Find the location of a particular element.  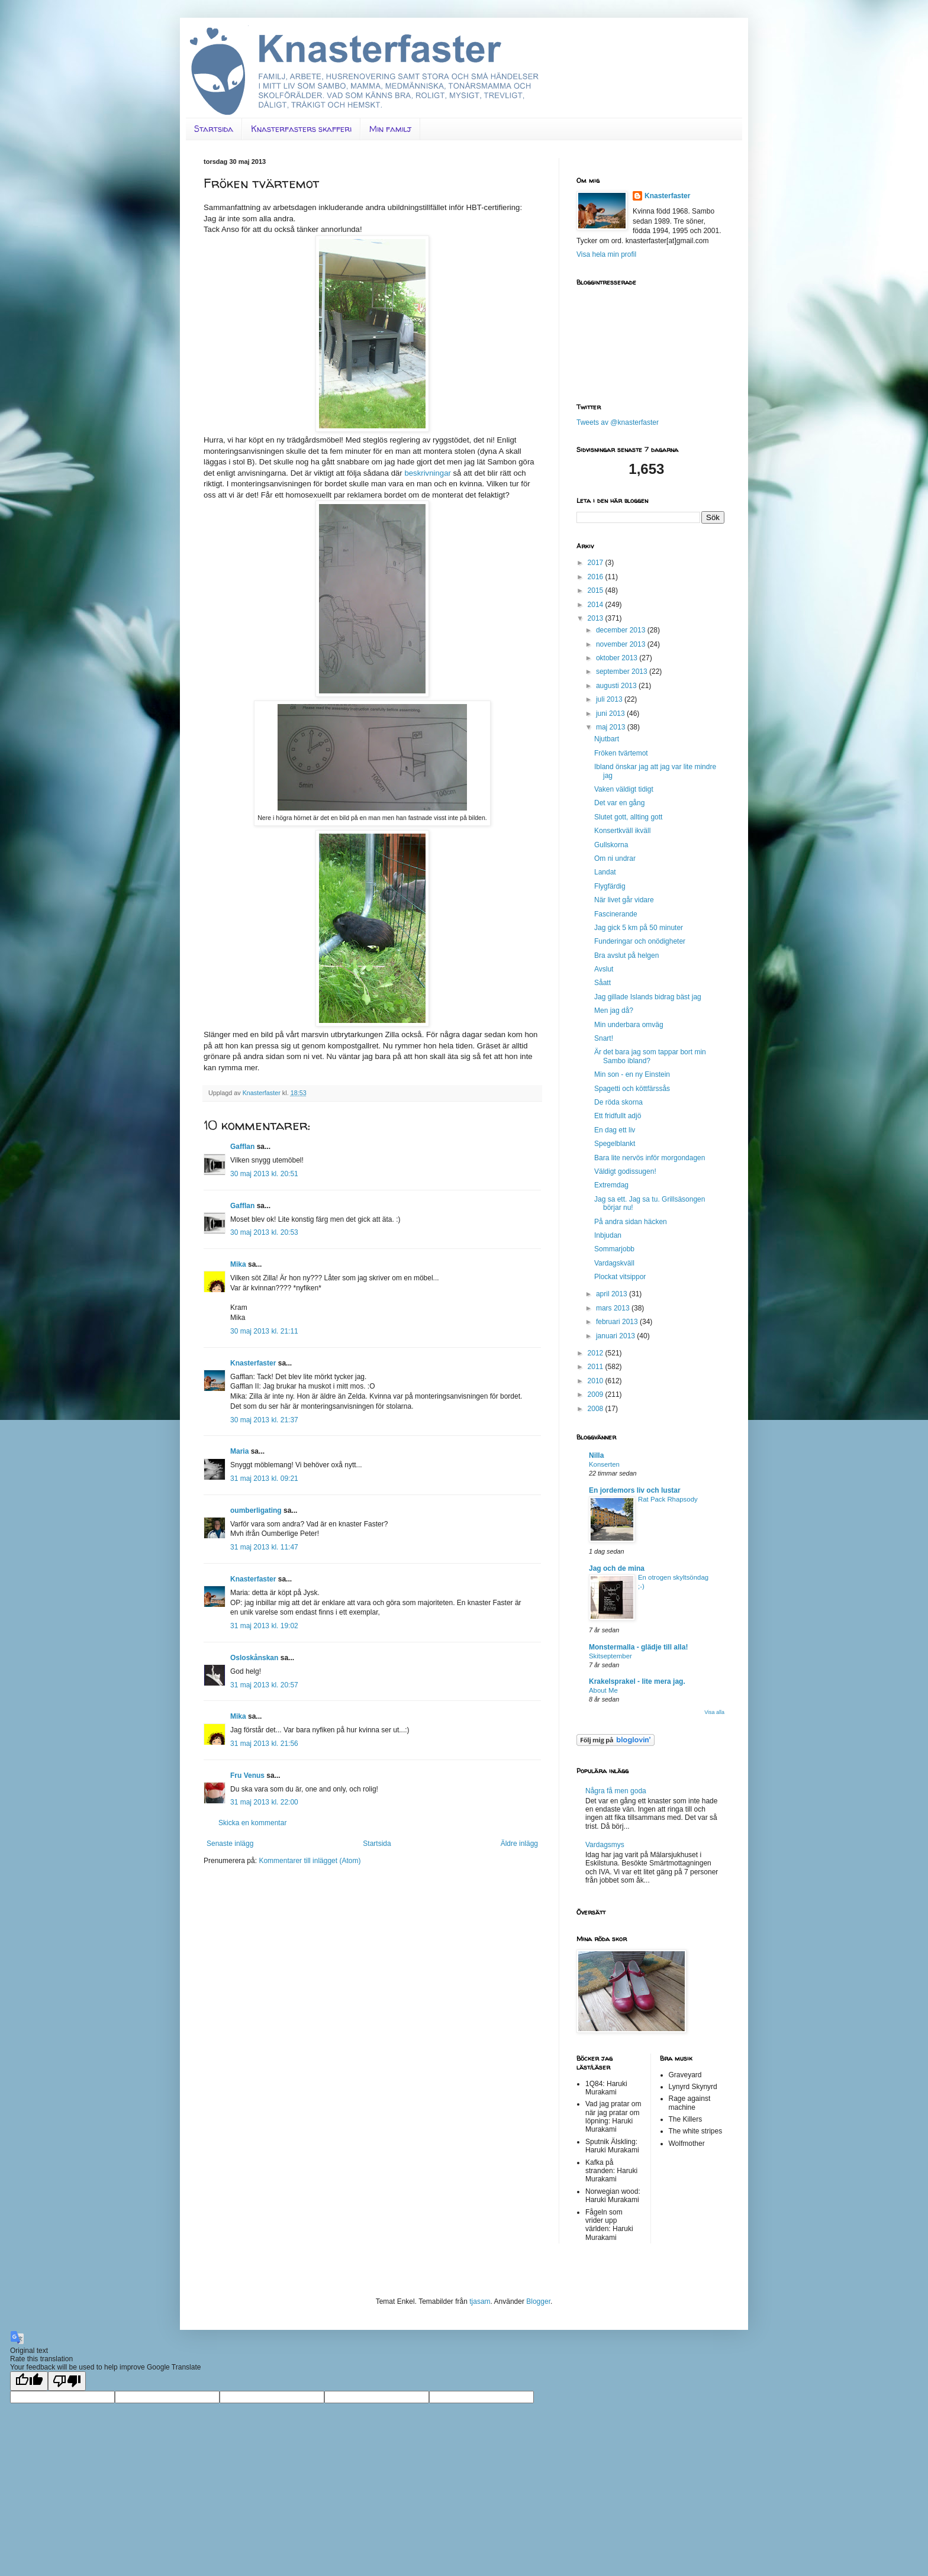

oktober 2013 is located at coordinates (617, 658).